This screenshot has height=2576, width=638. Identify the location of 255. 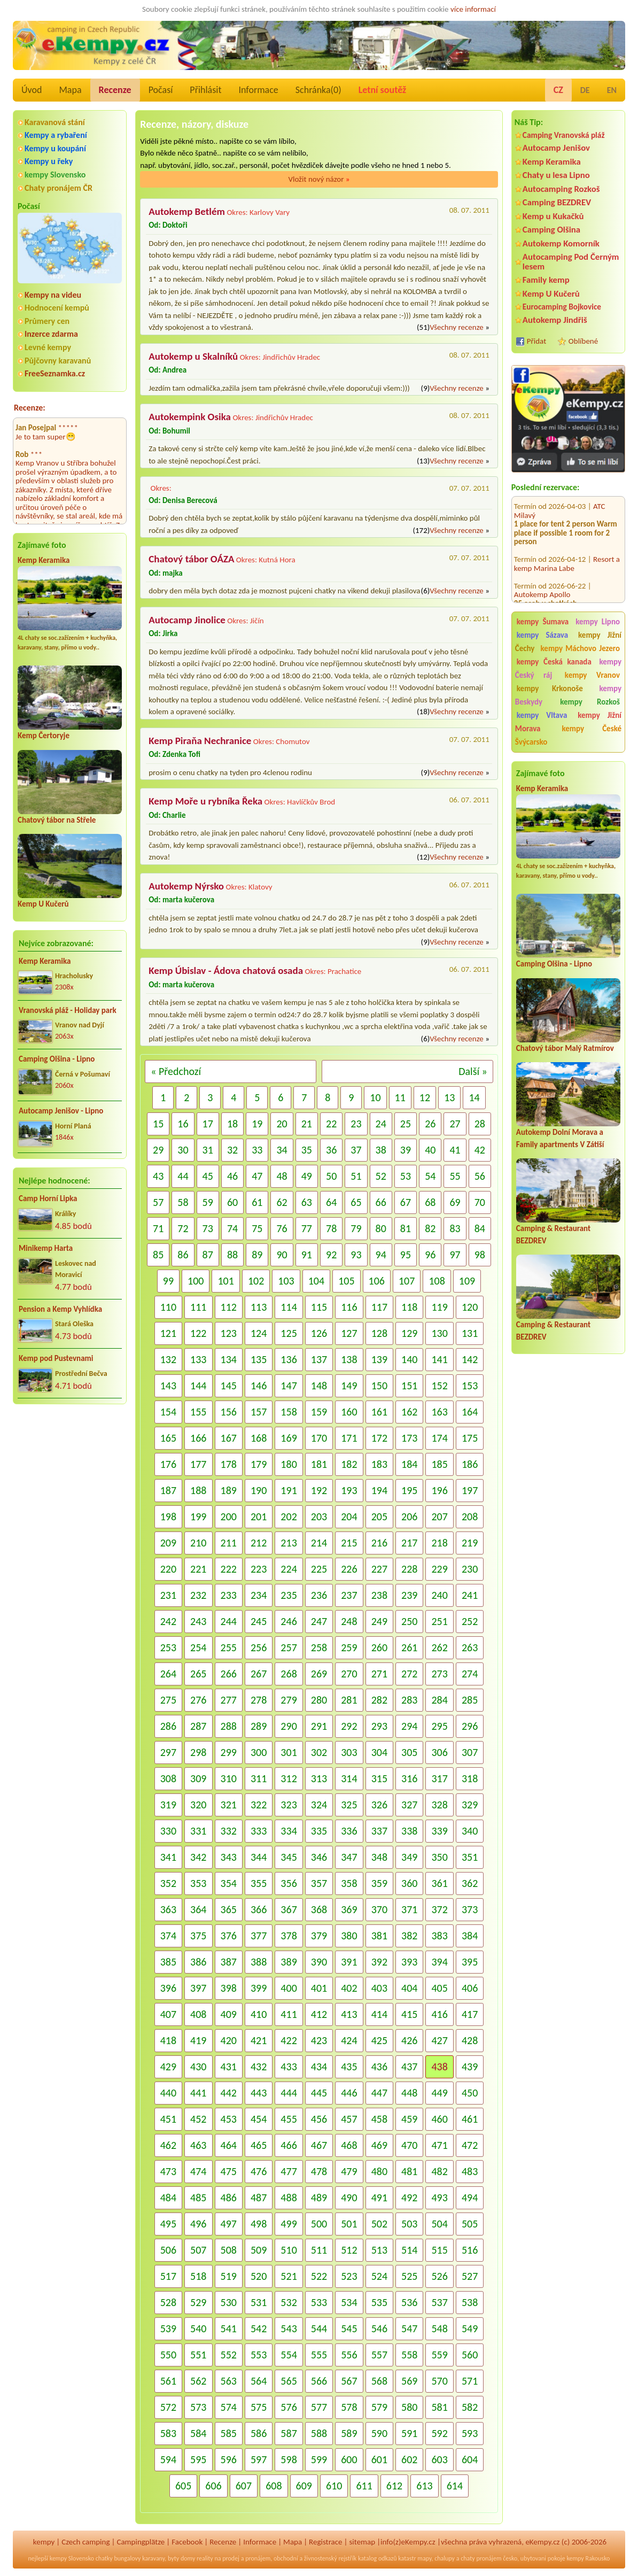
(229, 1647).